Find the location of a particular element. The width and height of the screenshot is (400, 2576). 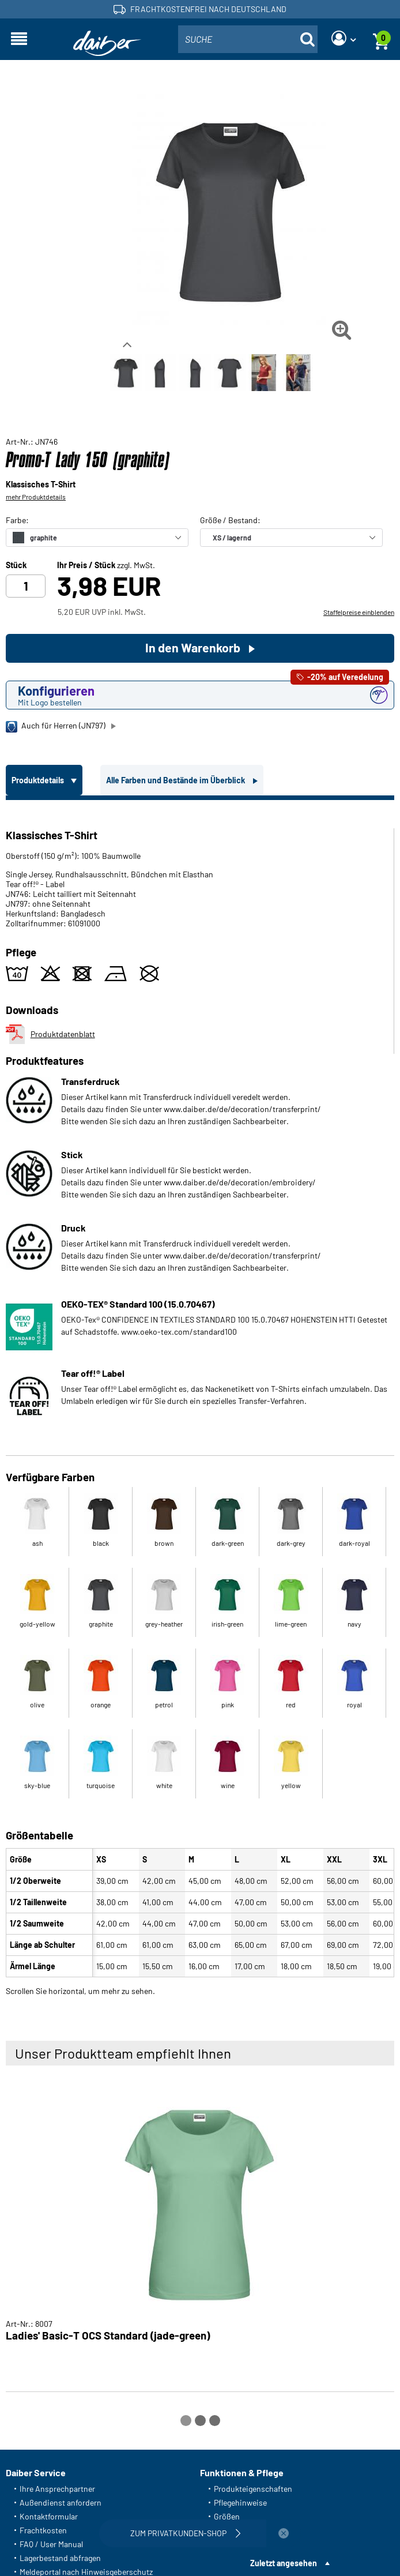

Größen is located at coordinates (227, 2516).